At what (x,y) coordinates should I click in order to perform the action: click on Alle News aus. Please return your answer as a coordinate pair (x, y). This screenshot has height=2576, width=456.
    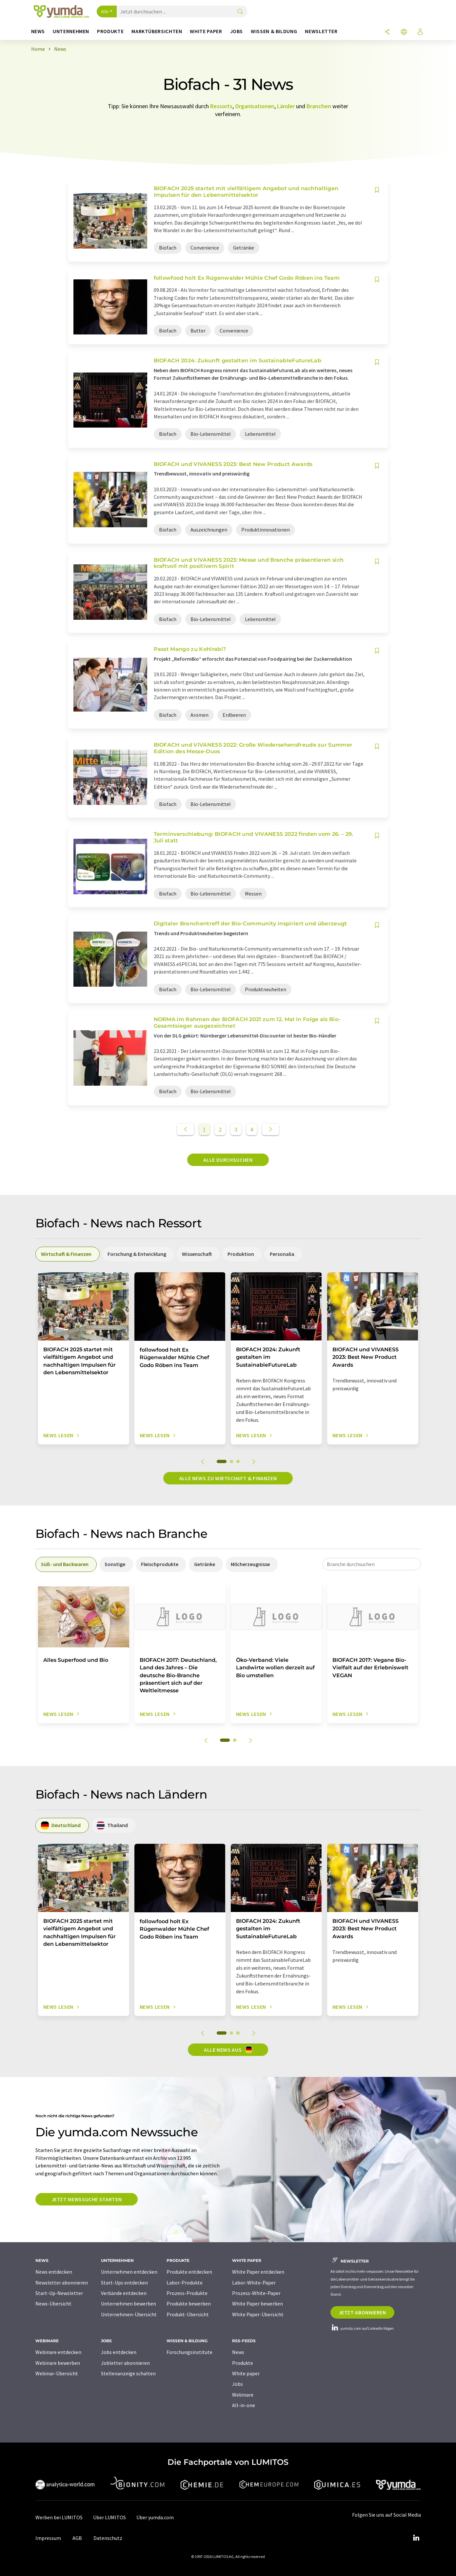
    Looking at the image, I should click on (228, 2049).